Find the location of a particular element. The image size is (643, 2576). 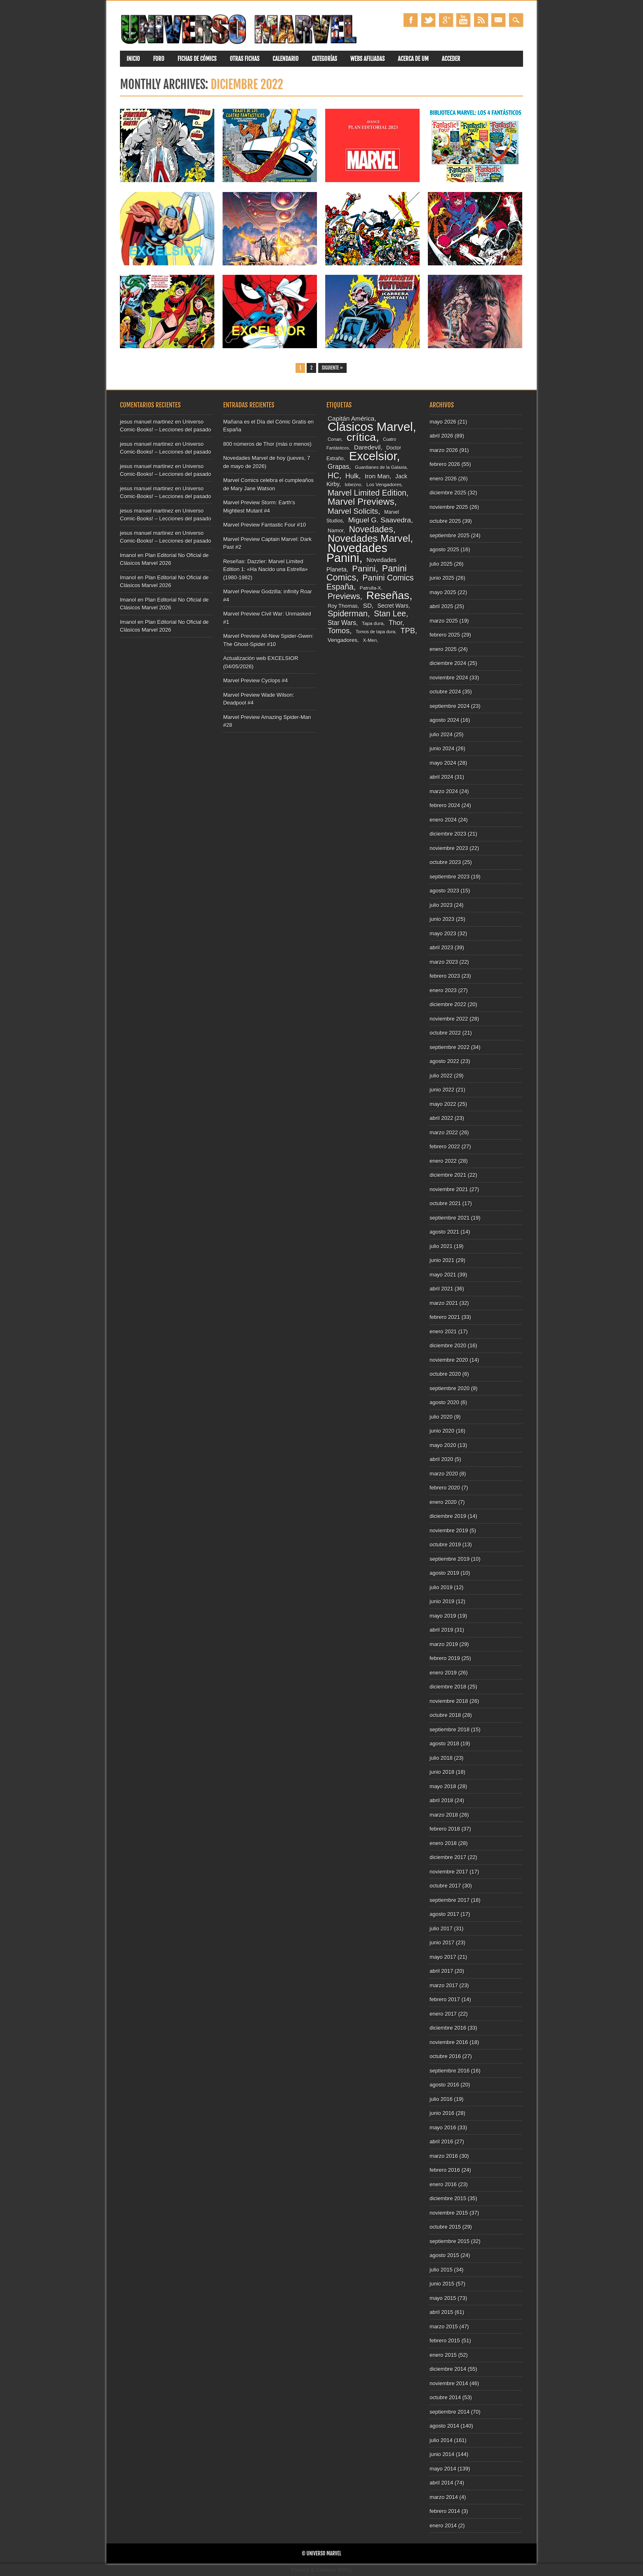

mayo 2019 is located at coordinates (442, 1616).